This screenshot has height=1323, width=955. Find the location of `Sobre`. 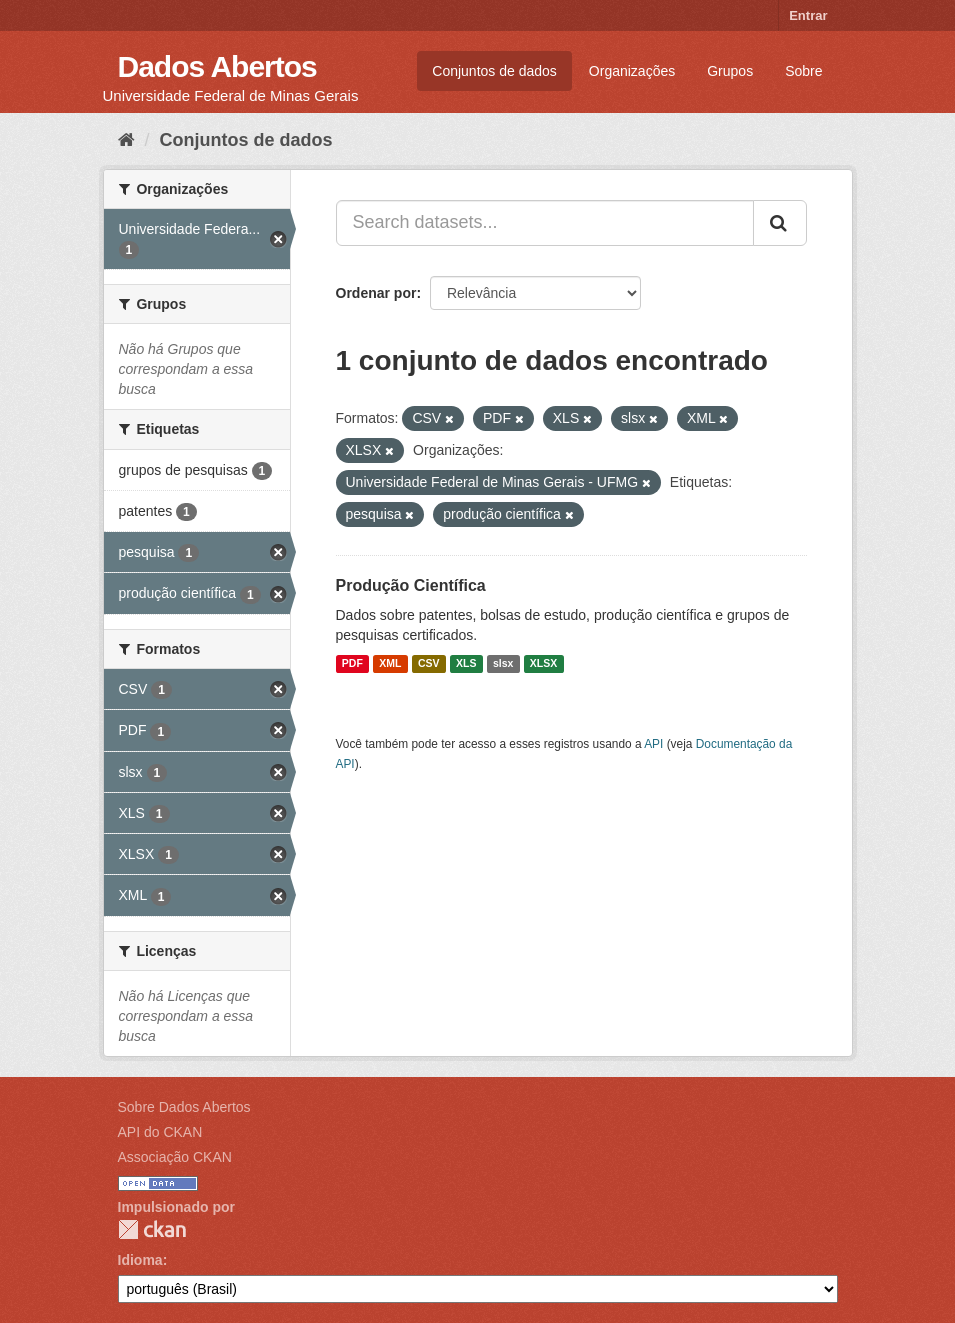

Sobre is located at coordinates (803, 71).